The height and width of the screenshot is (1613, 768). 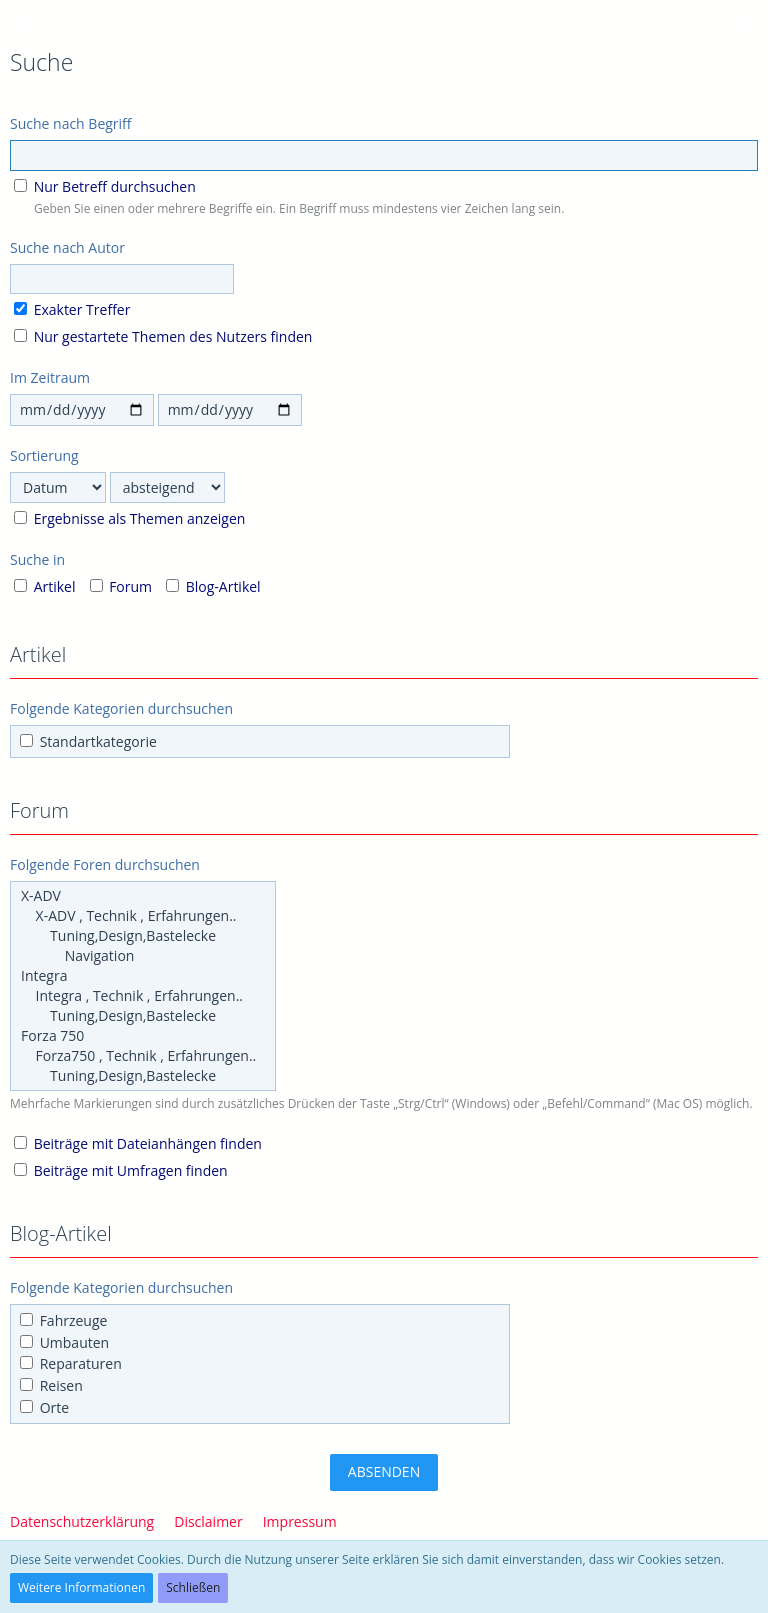 I want to click on Blog-Artikel, so click(x=213, y=586).